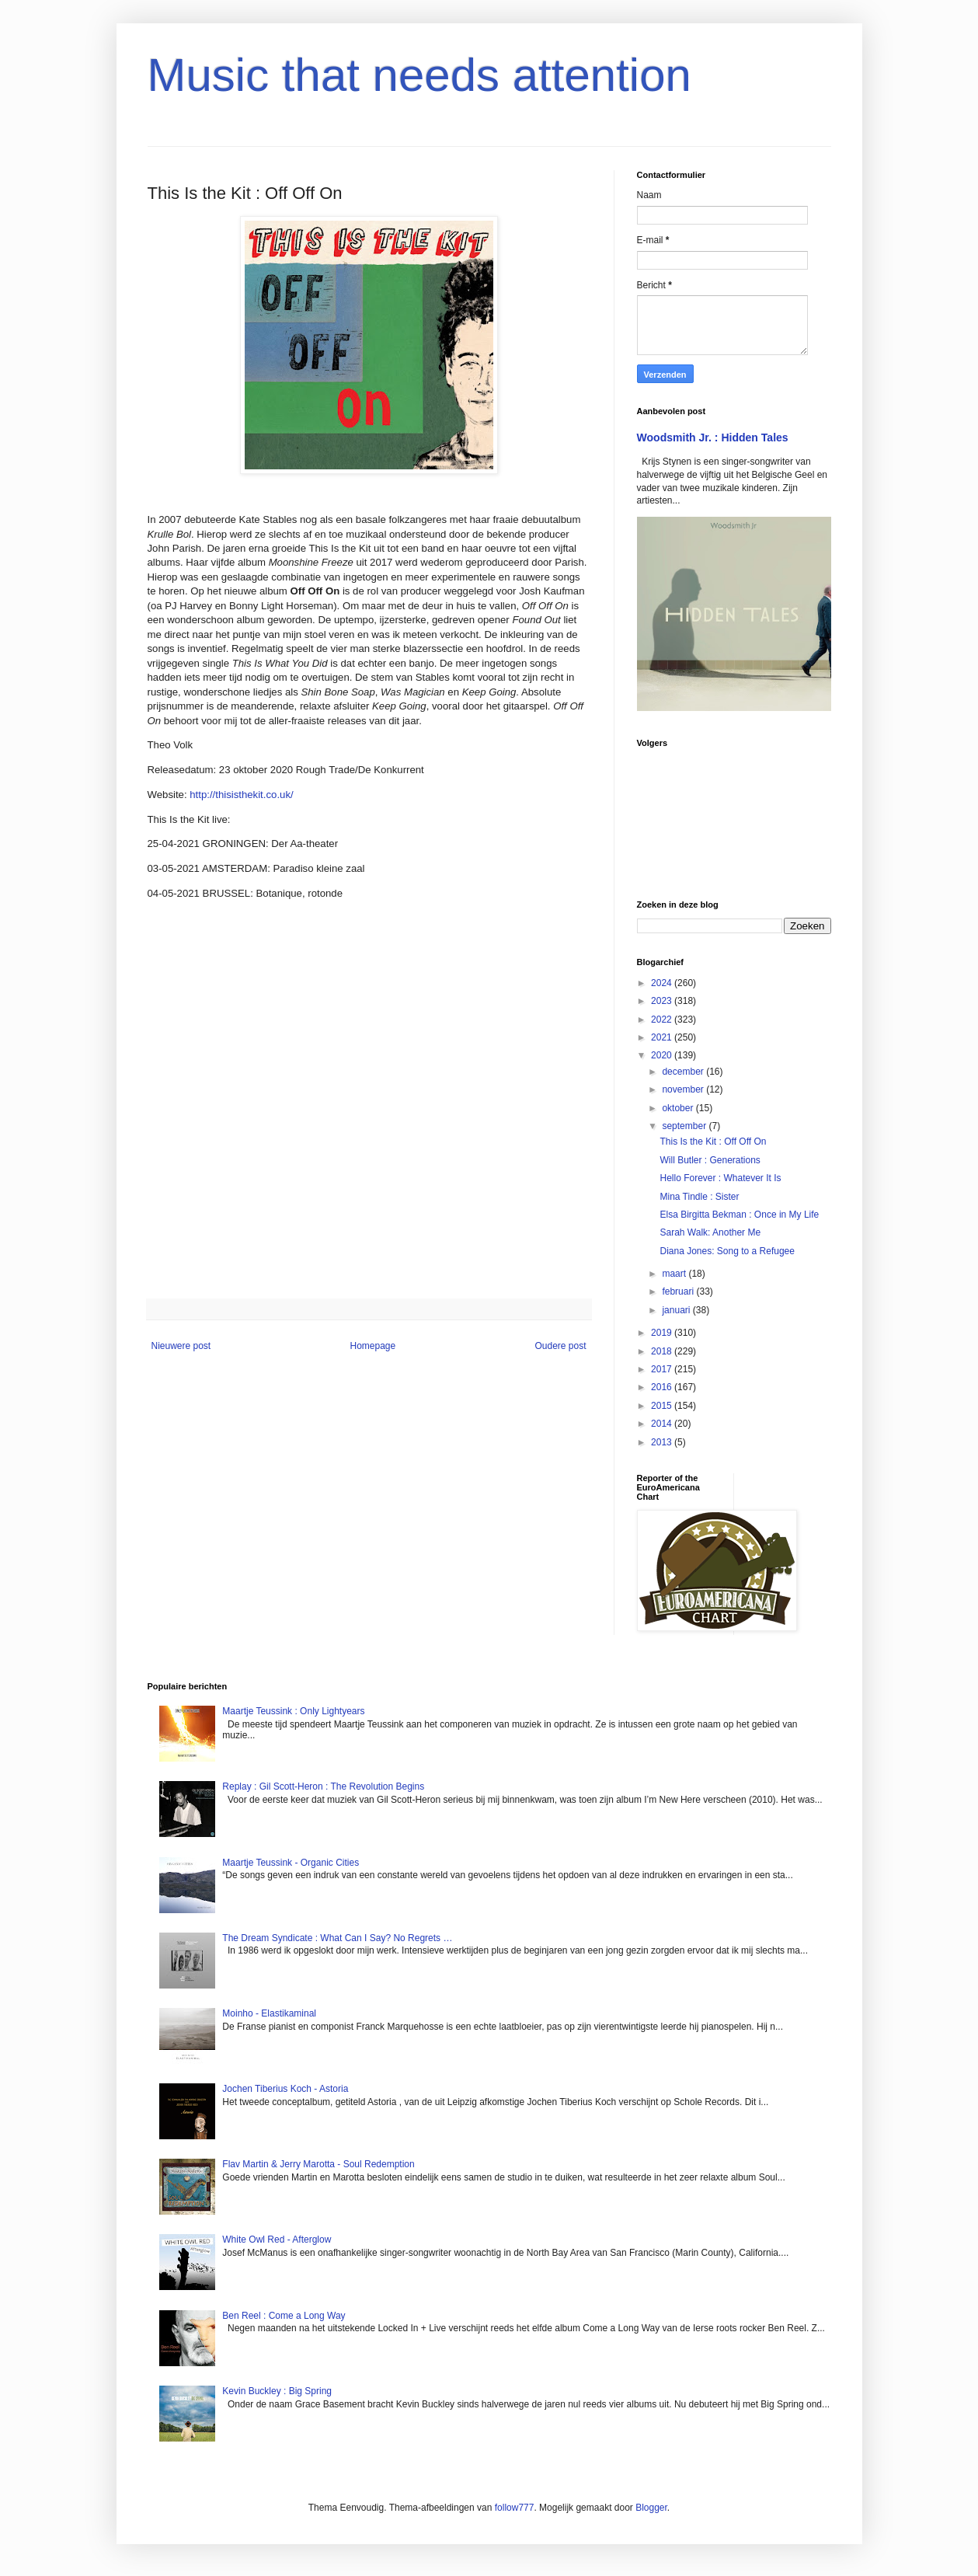 The width and height of the screenshot is (978, 2576). Describe the element at coordinates (678, 1108) in the screenshot. I see `oktober` at that location.